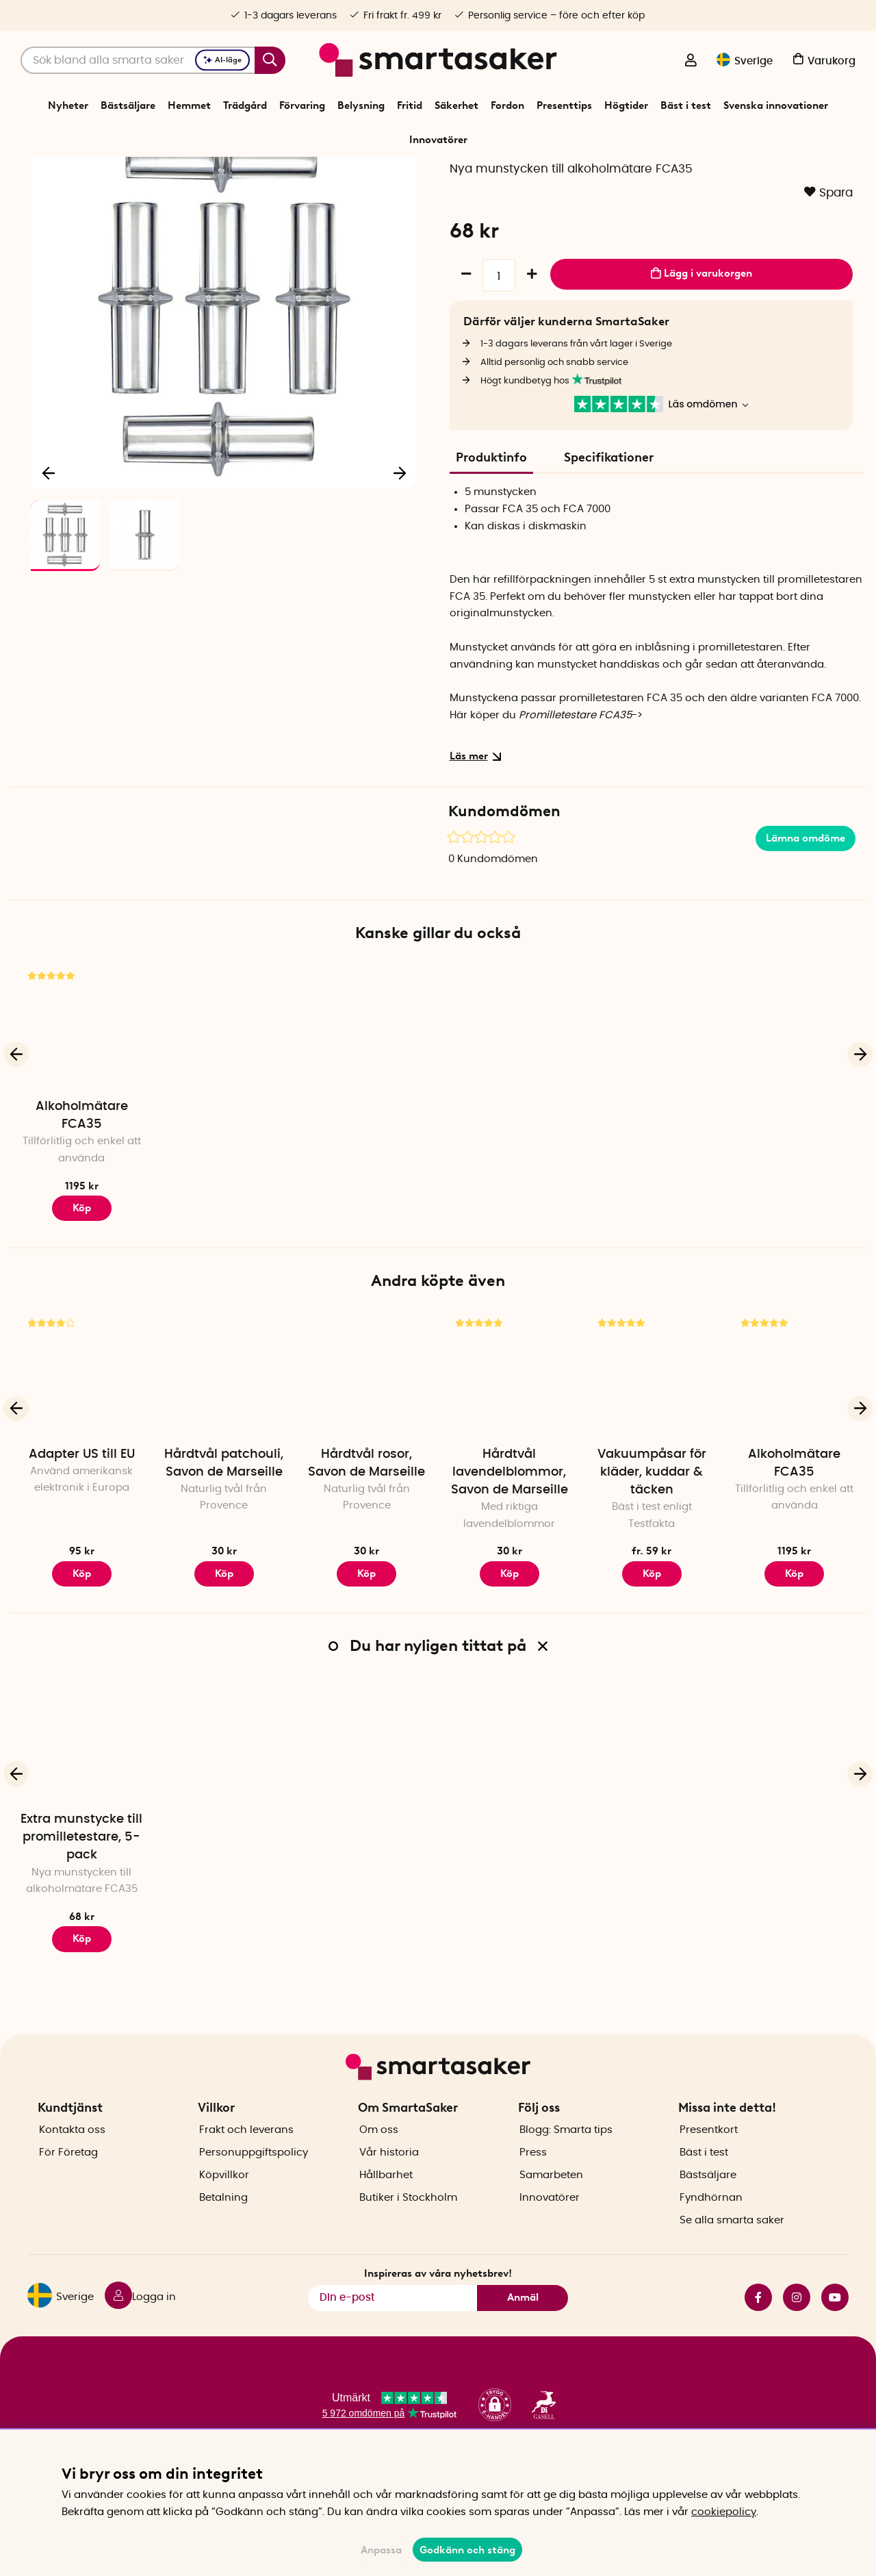 The image size is (876, 2576). I want to click on [Logga in], so click(690, 61).